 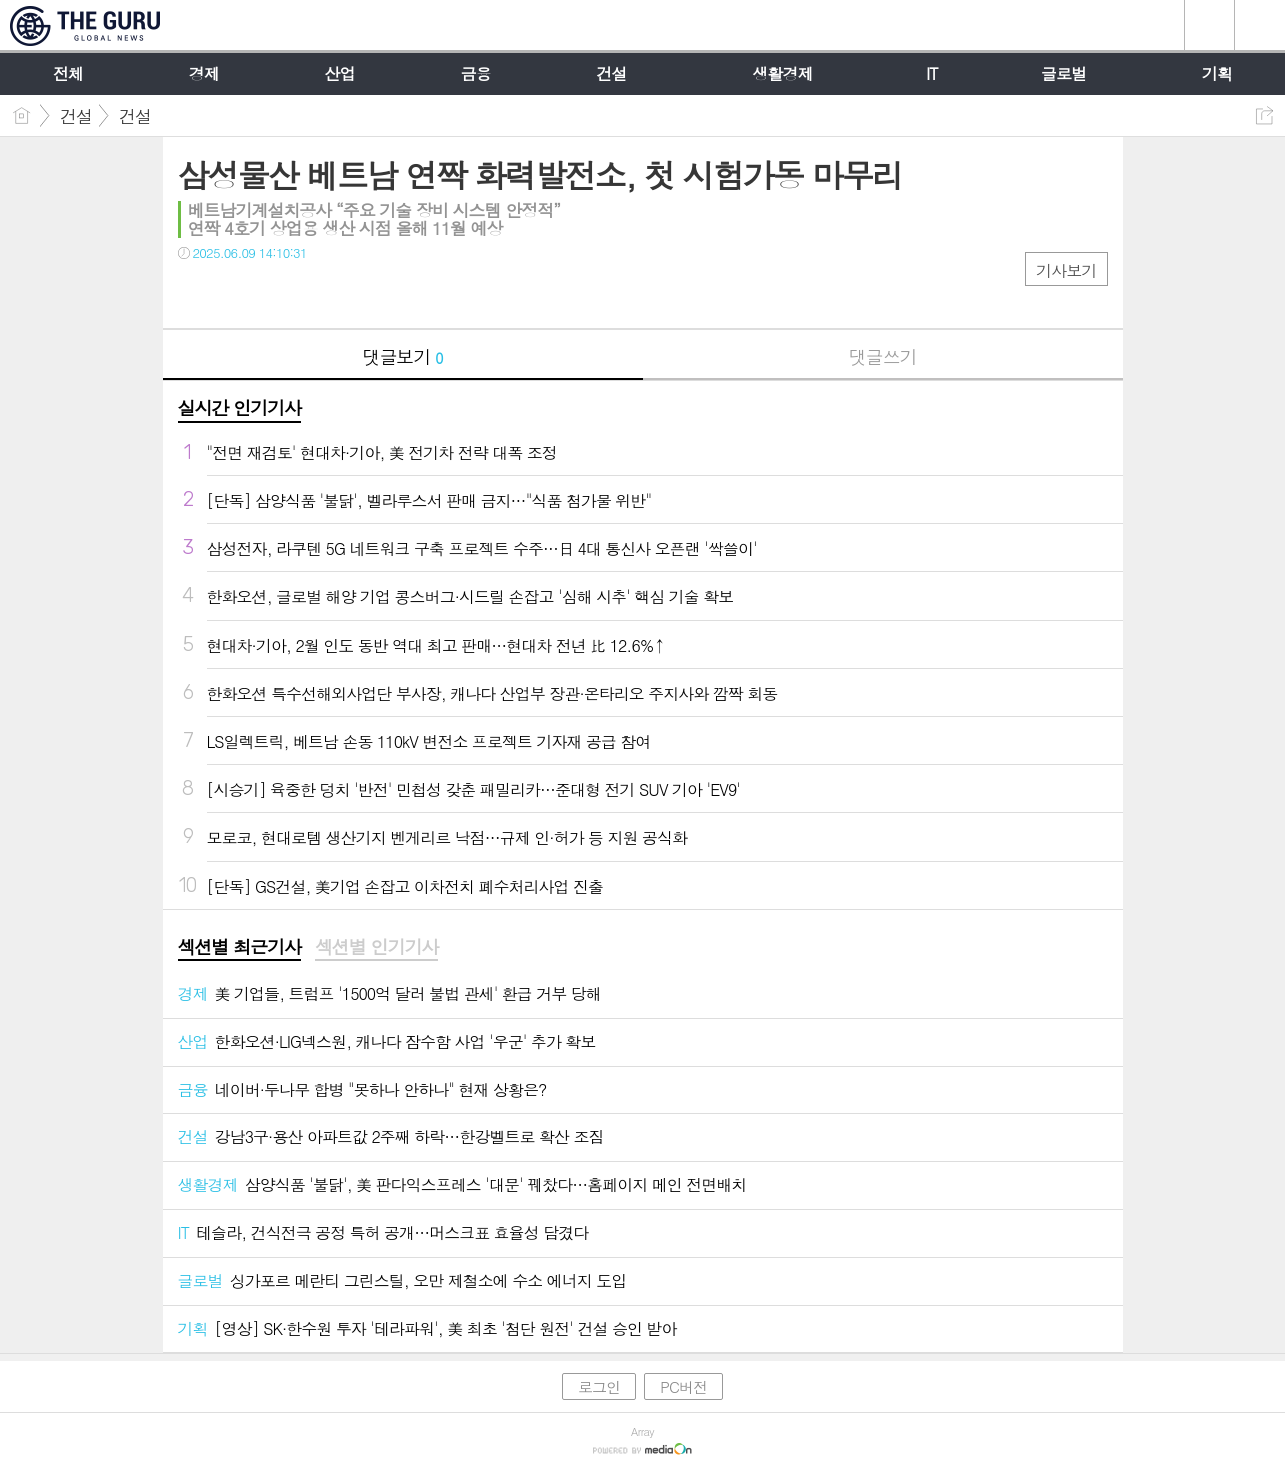 What do you see at coordinates (599, 1386) in the screenshot?
I see `로그인` at bounding box center [599, 1386].